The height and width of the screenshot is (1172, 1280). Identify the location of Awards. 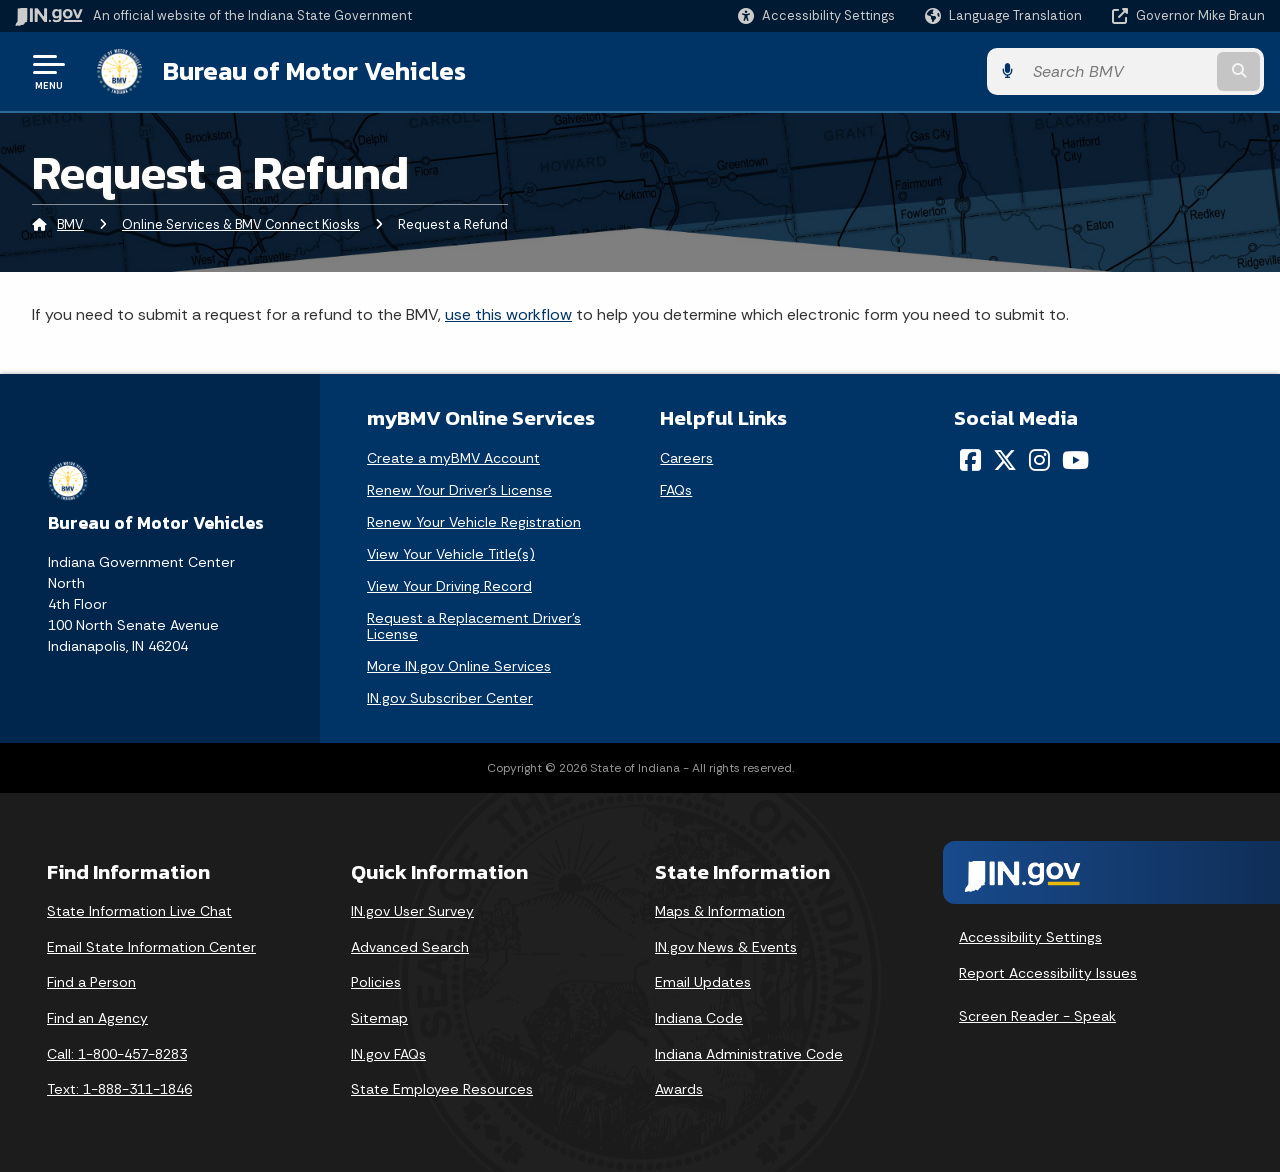
(679, 1089).